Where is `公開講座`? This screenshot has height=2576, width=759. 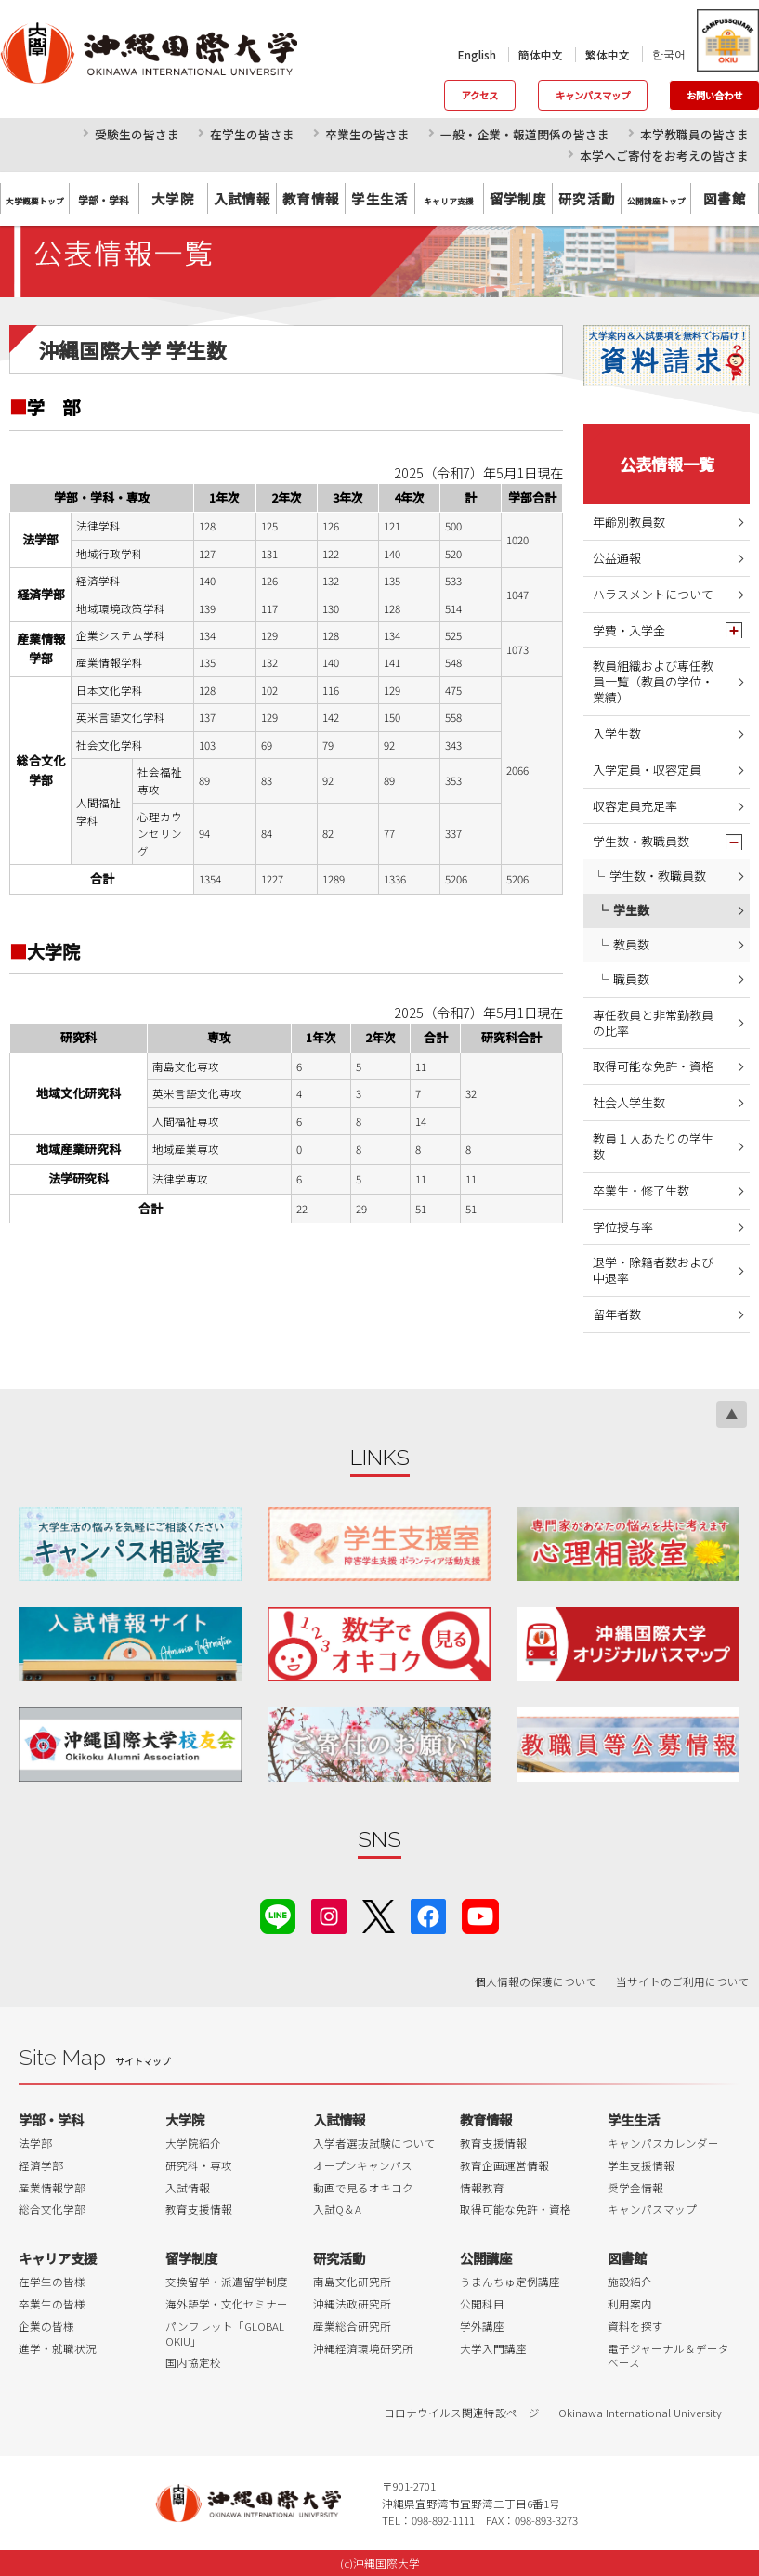
公開講座 is located at coordinates (486, 2258).